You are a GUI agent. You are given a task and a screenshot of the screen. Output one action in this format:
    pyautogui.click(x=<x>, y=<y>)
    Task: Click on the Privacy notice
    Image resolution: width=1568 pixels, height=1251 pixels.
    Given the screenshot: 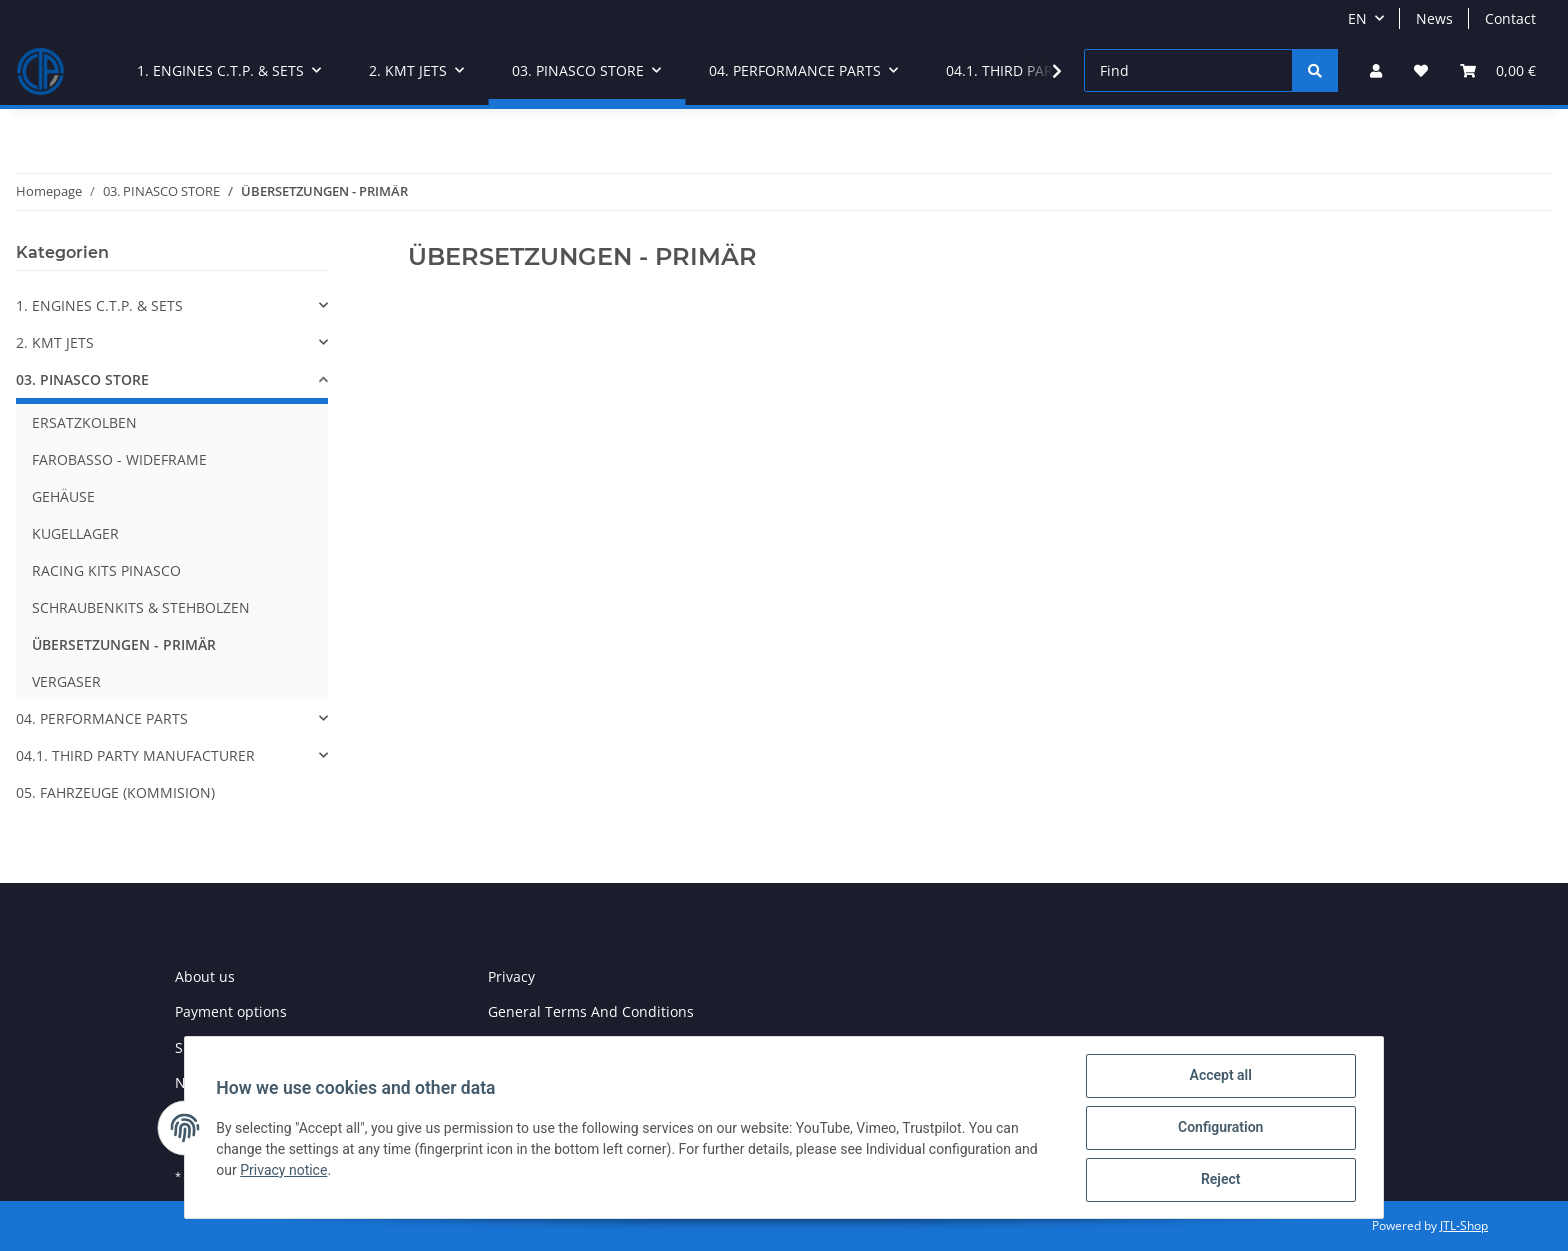 What is the action you would take?
    pyautogui.click(x=284, y=1170)
    